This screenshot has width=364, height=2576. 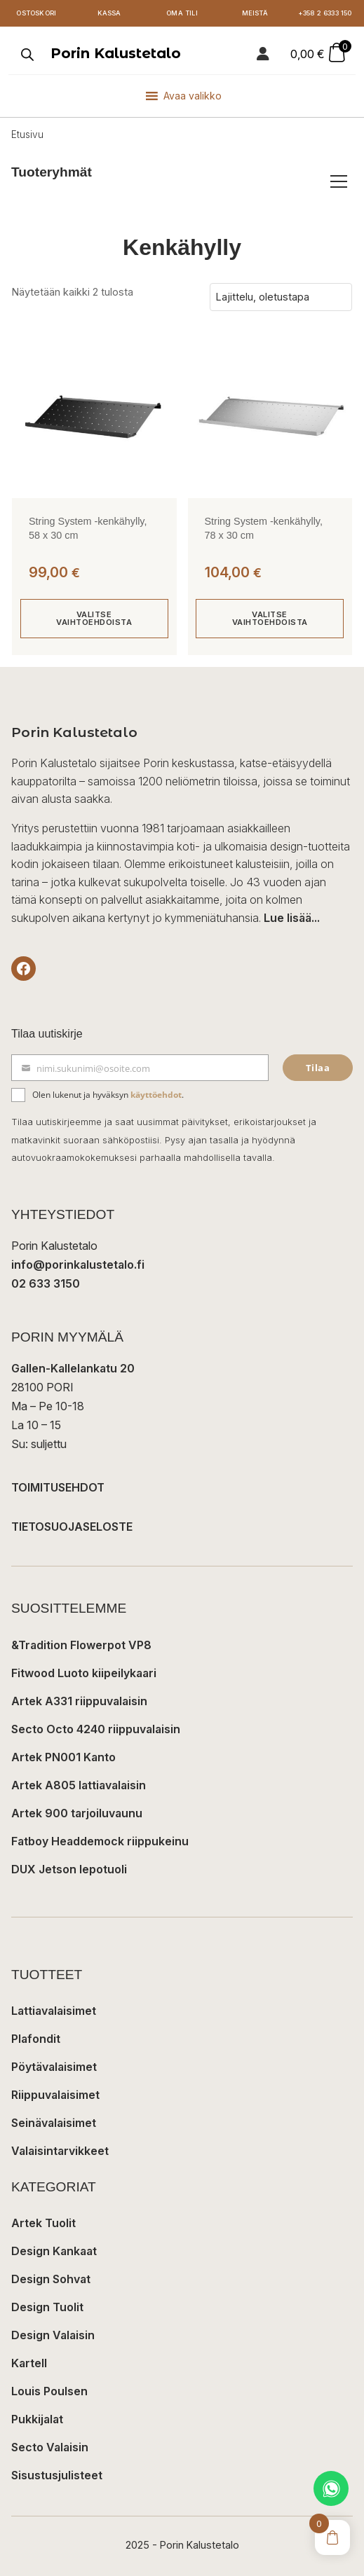 I want to click on käyttöehdot, so click(x=156, y=1095).